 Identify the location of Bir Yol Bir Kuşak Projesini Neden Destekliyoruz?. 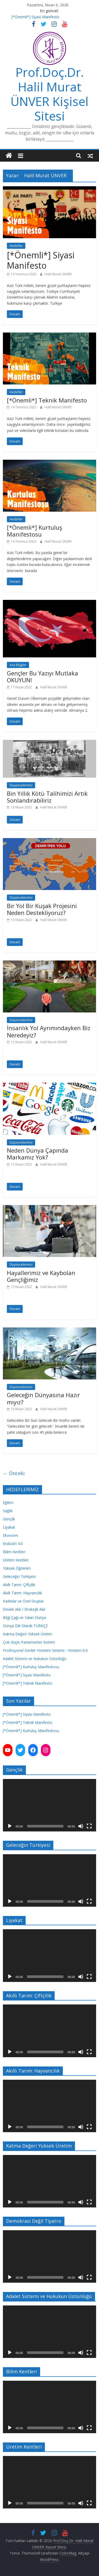
(42, 909).